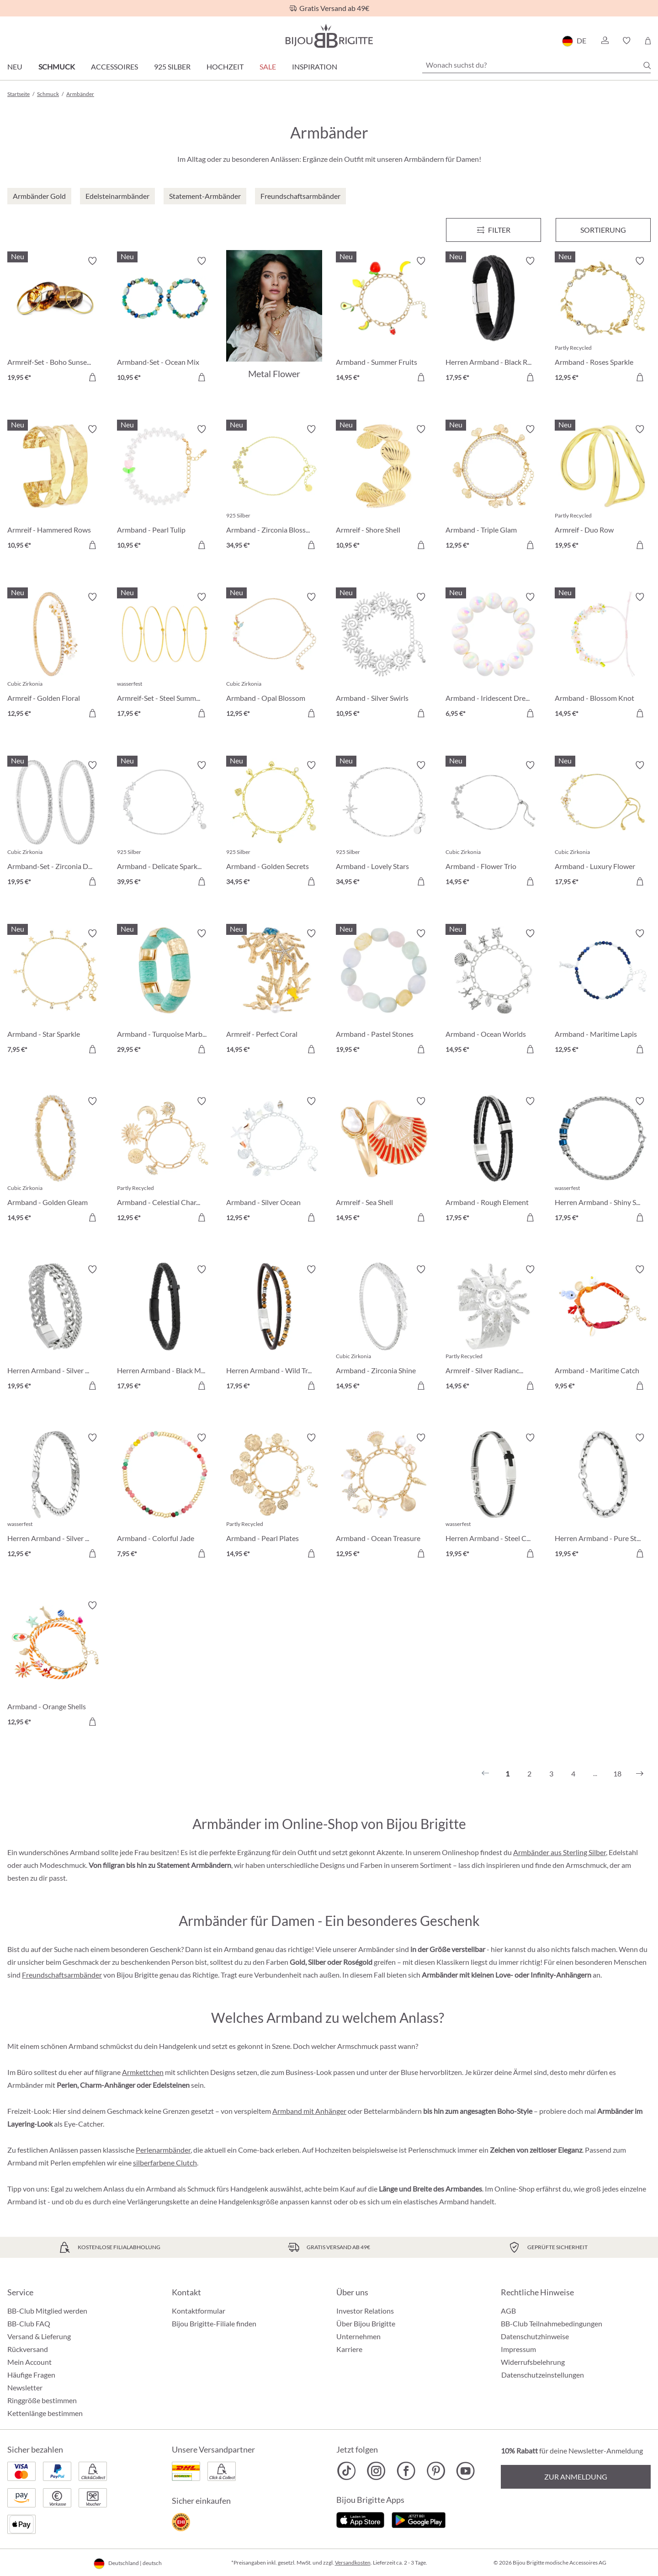  I want to click on Widerrufsbelehrung, so click(533, 2361).